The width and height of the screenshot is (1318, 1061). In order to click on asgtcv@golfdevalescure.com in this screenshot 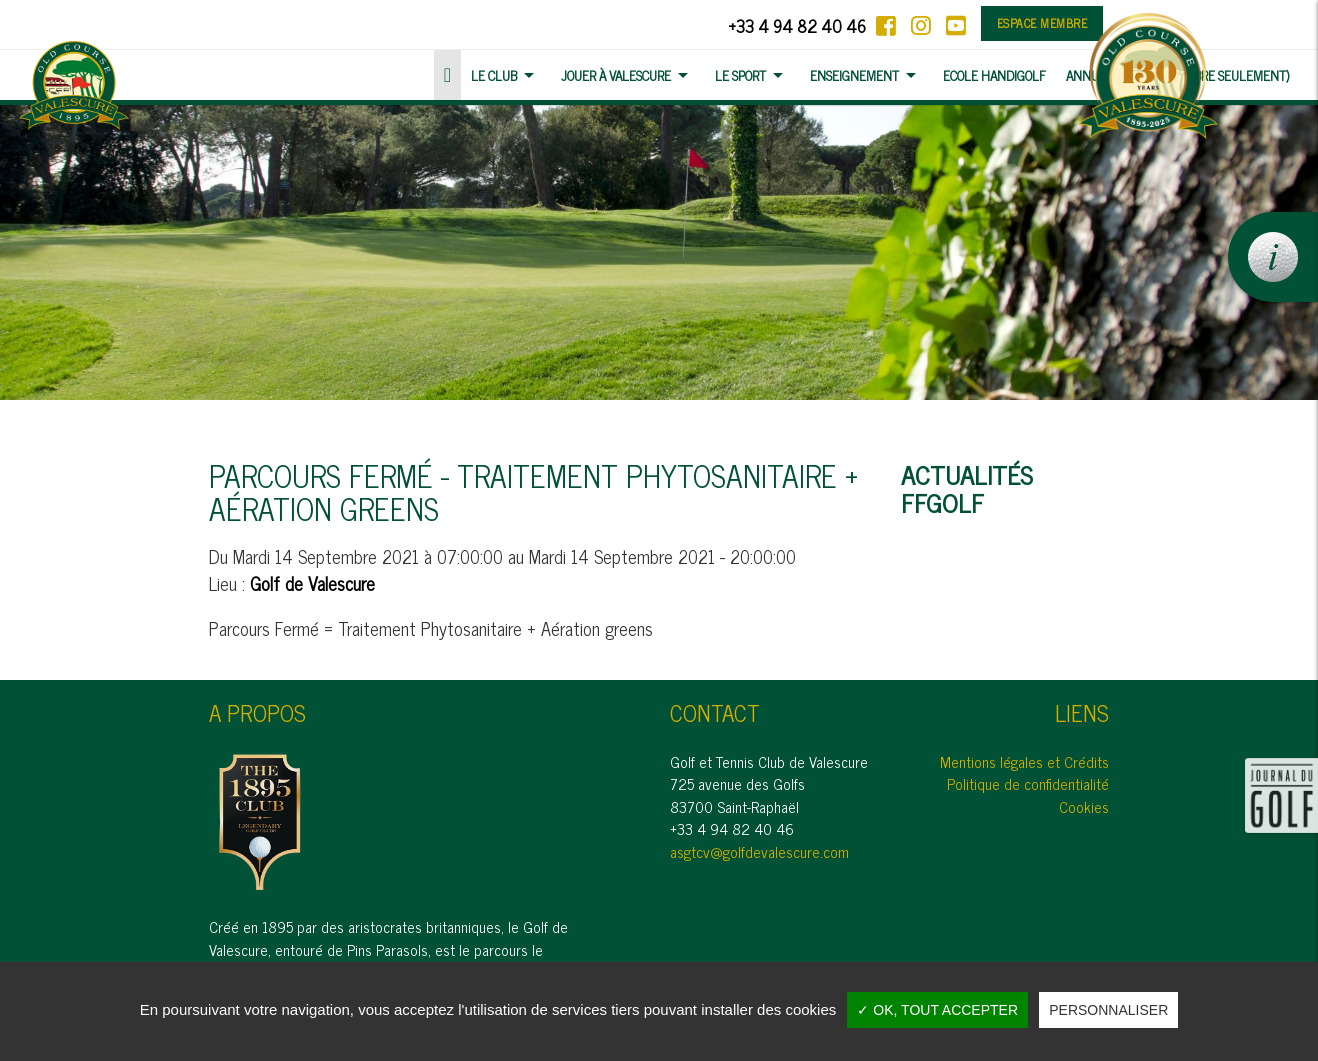, I will do `click(759, 851)`.